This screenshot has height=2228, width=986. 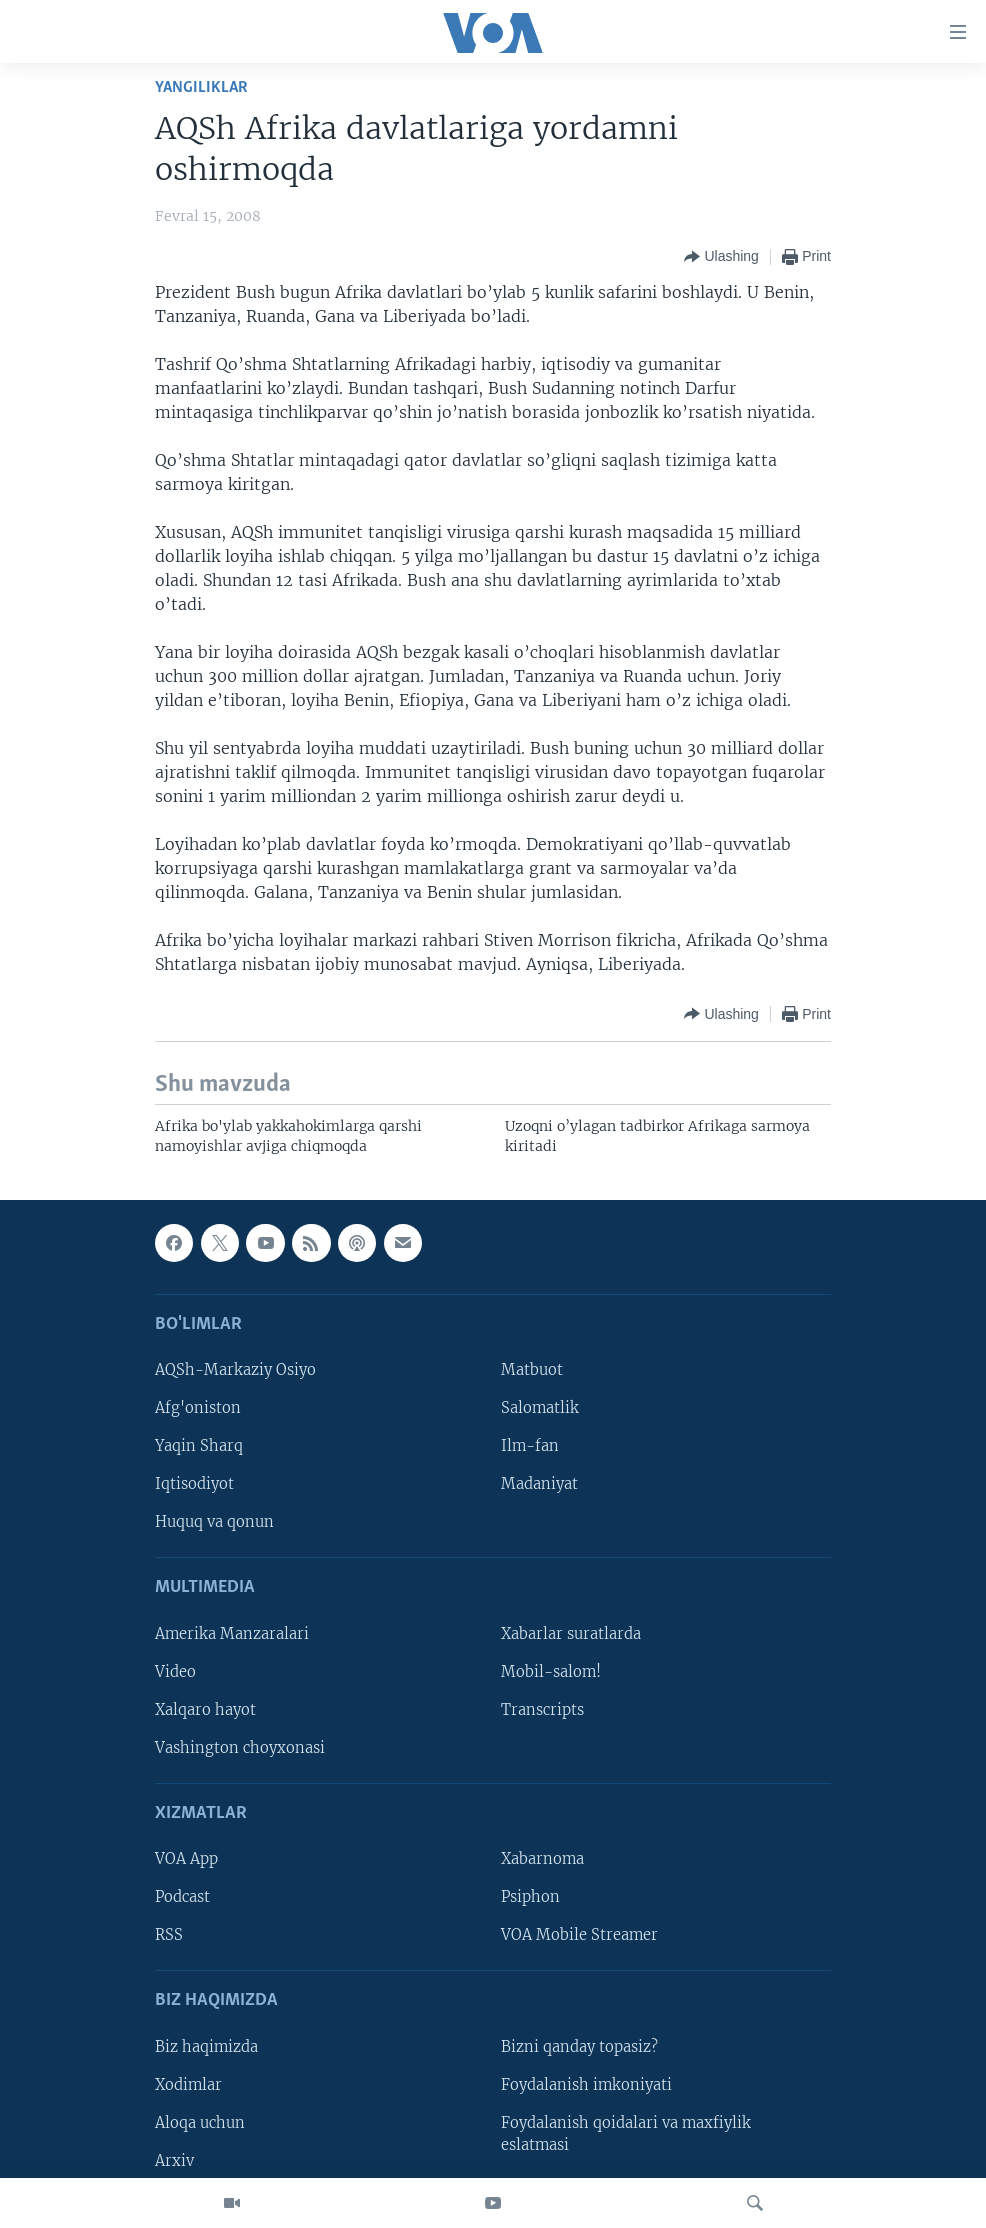 I want to click on RSS, so click(x=169, y=1935).